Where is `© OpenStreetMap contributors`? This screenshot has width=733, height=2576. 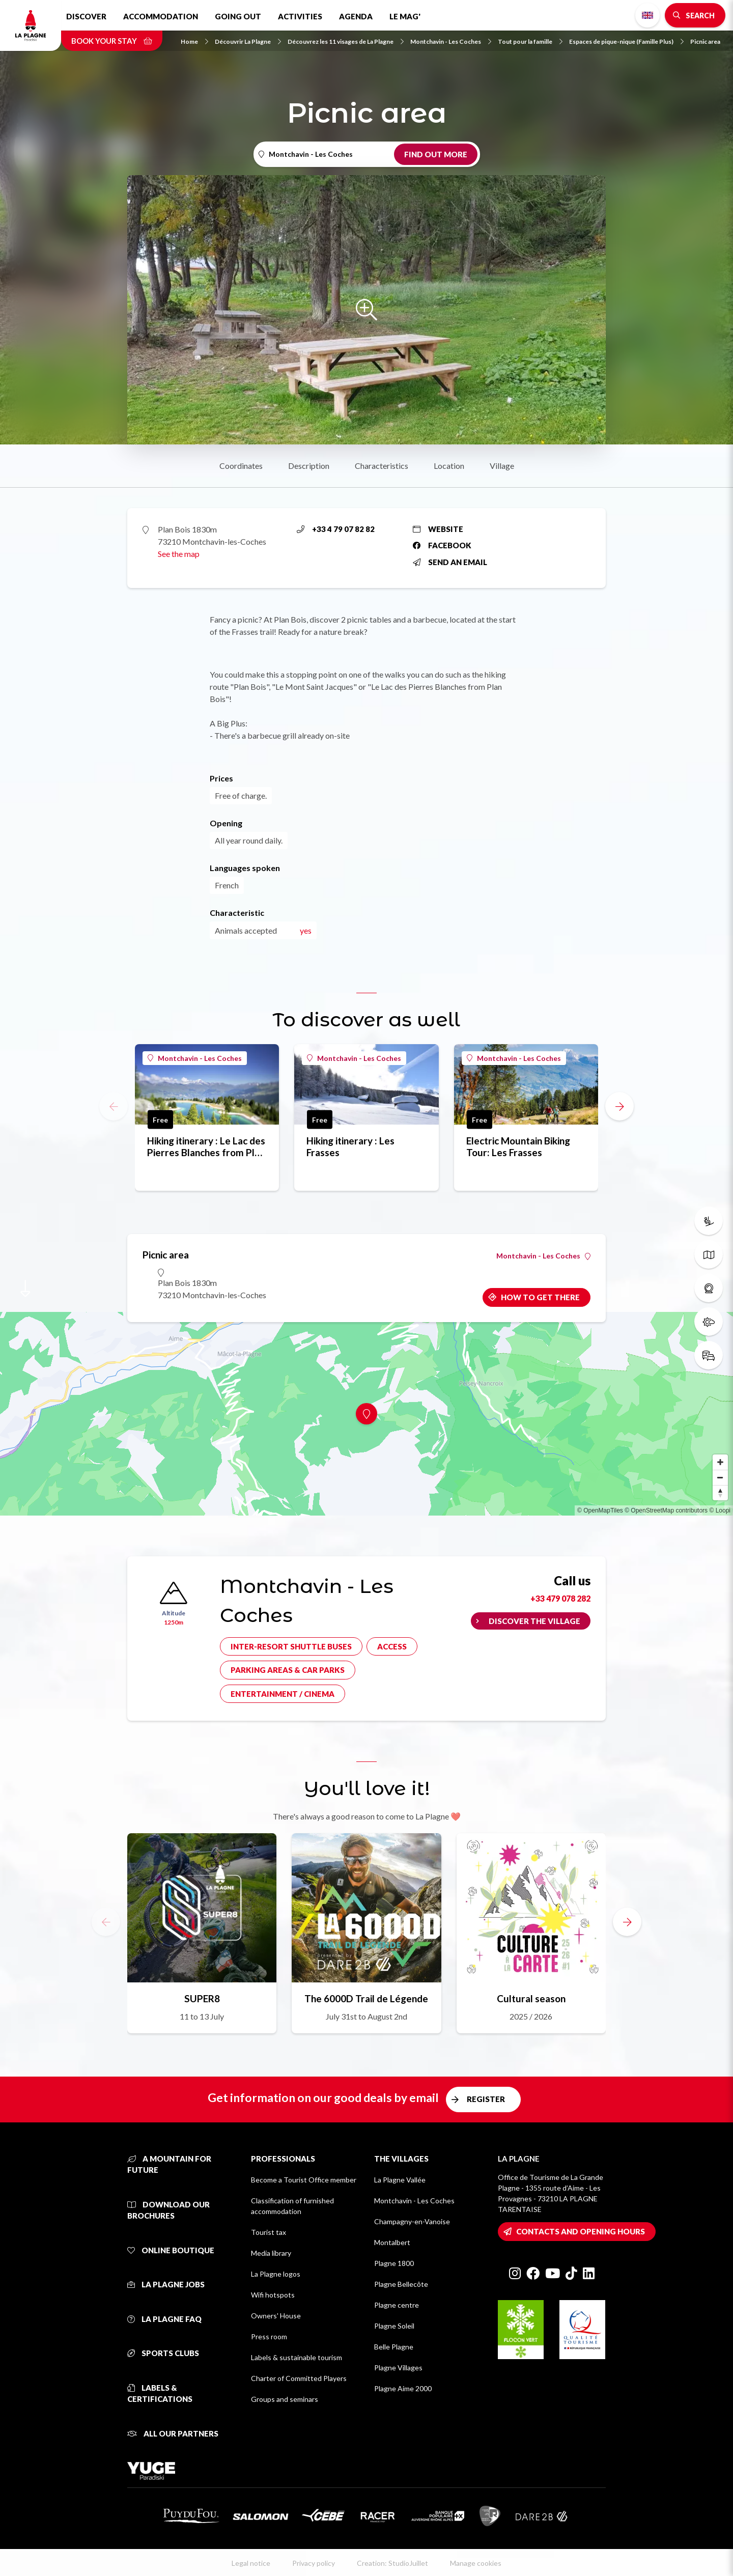
© OpenStreetMap contributors is located at coordinates (666, 1510).